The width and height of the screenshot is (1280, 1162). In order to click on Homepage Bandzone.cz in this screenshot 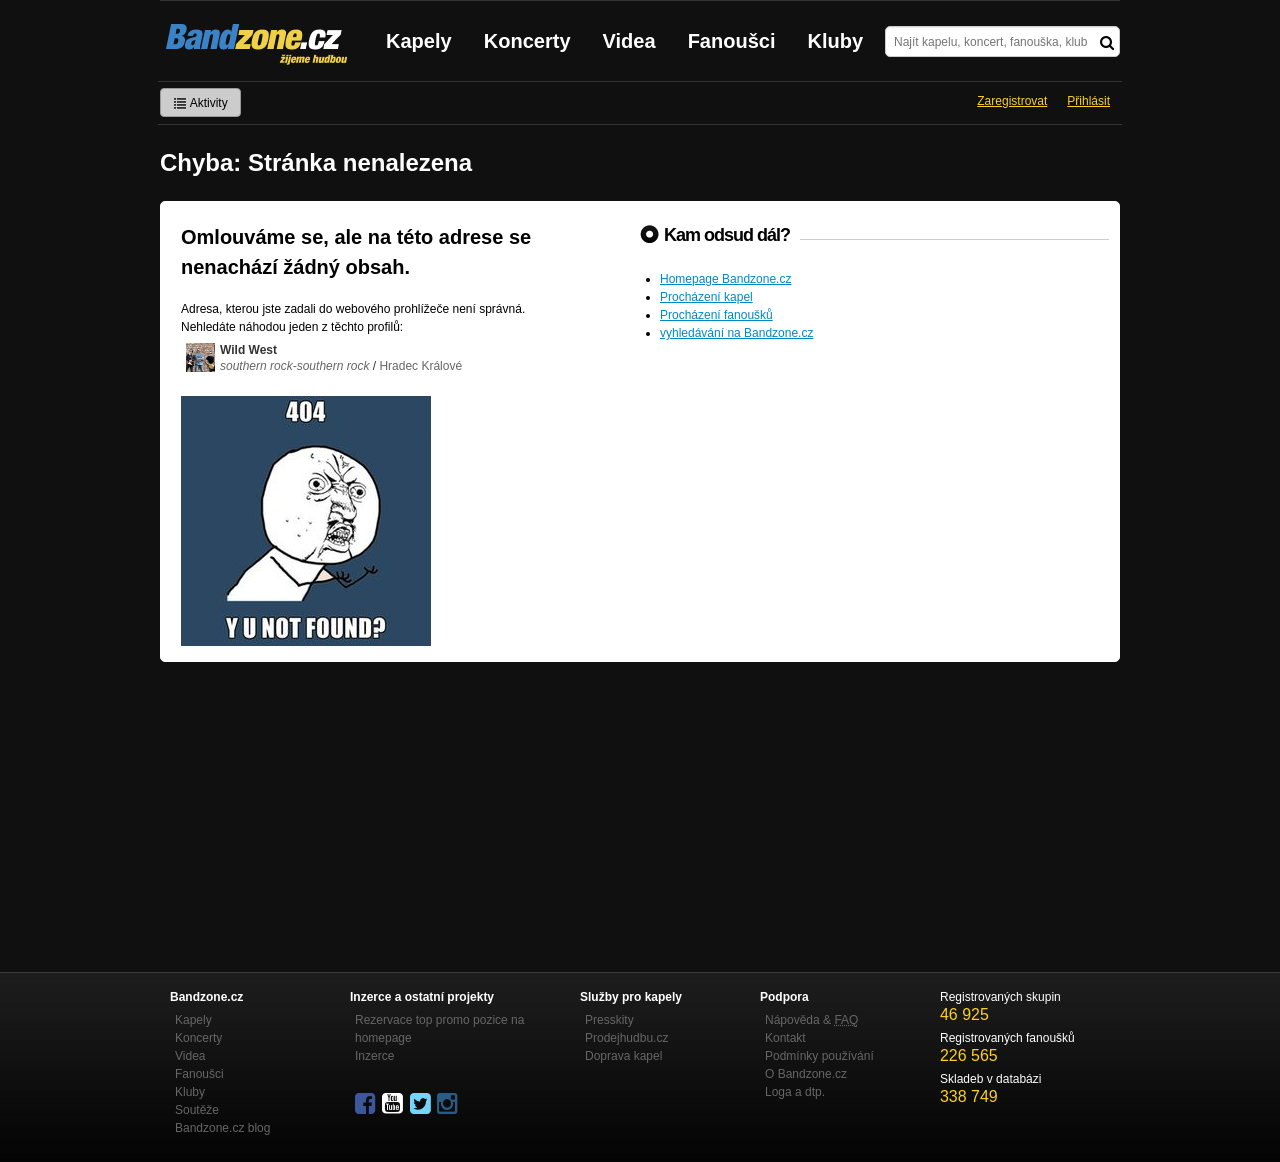, I will do `click(725, 279)`.